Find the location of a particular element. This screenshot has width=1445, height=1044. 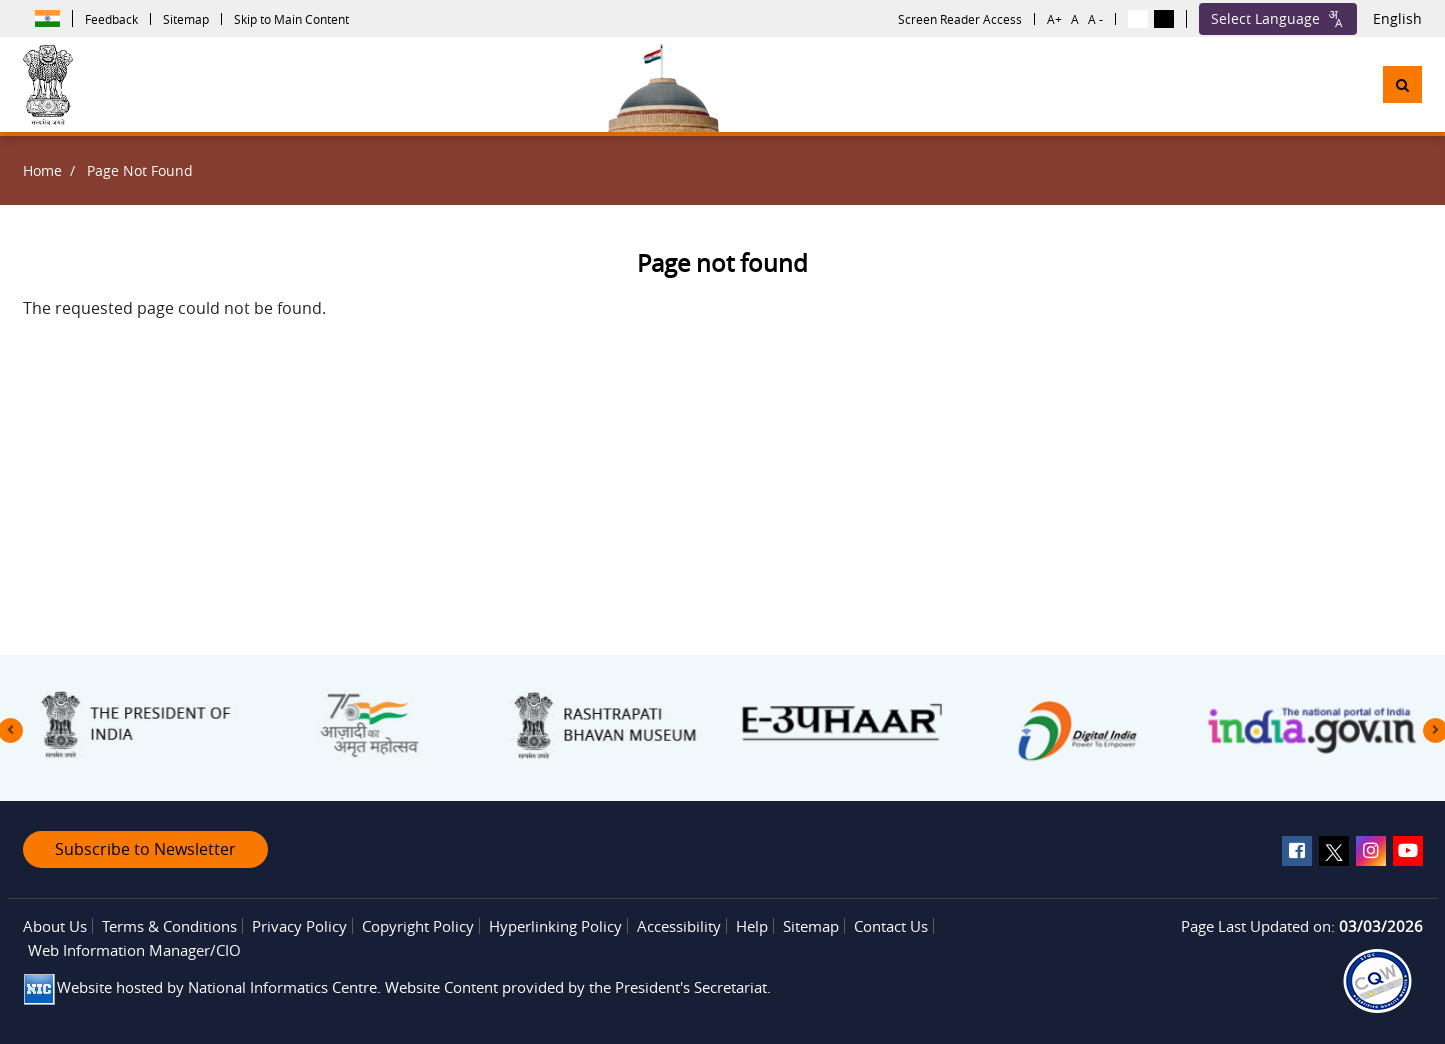

Privacy Policy is located at coordinates (299, 926).